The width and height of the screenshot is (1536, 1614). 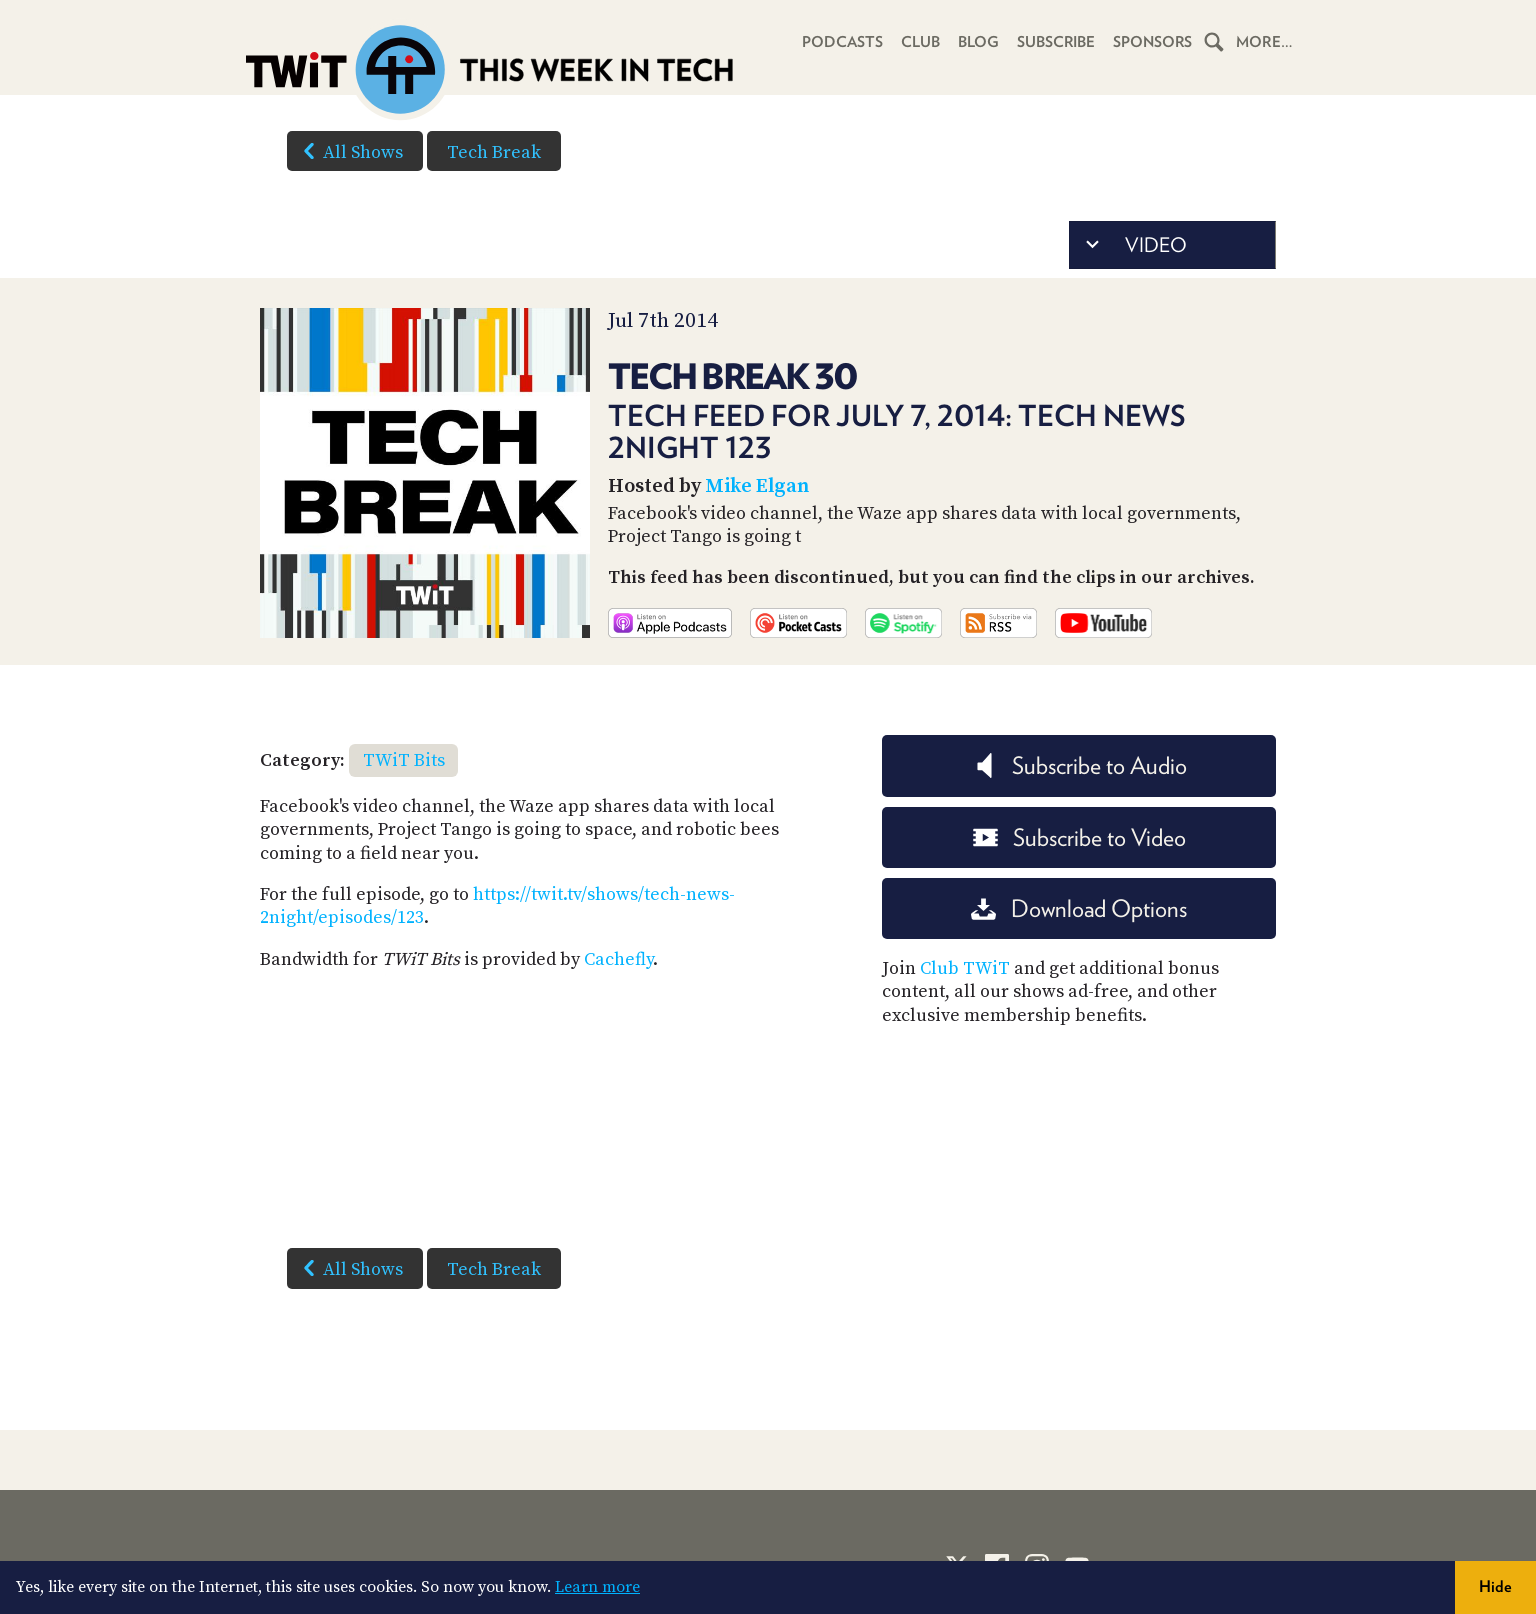 I want to click on Download Options, so click(x=1079, y=908).